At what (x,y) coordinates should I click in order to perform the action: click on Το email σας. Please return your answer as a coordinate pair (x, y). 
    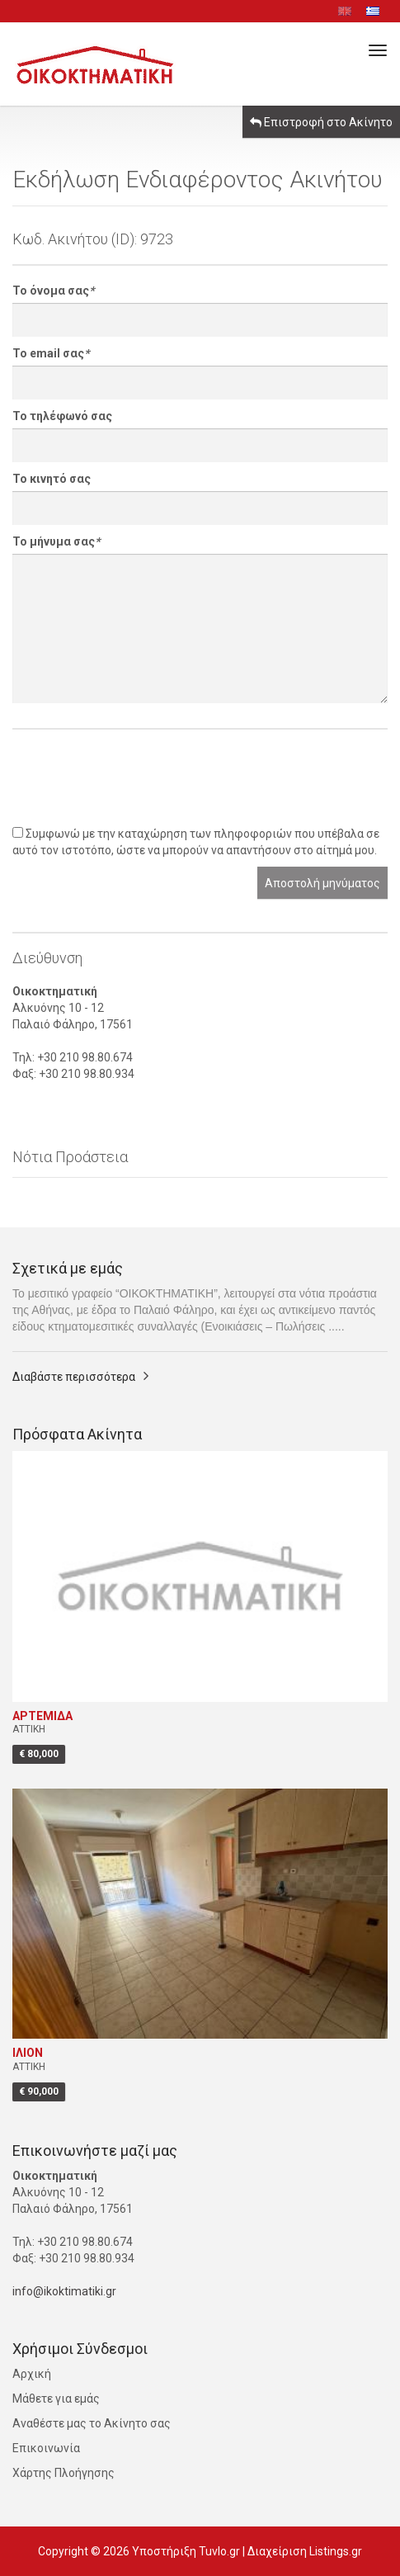
    Looking at the image, I should click on (50, 353).